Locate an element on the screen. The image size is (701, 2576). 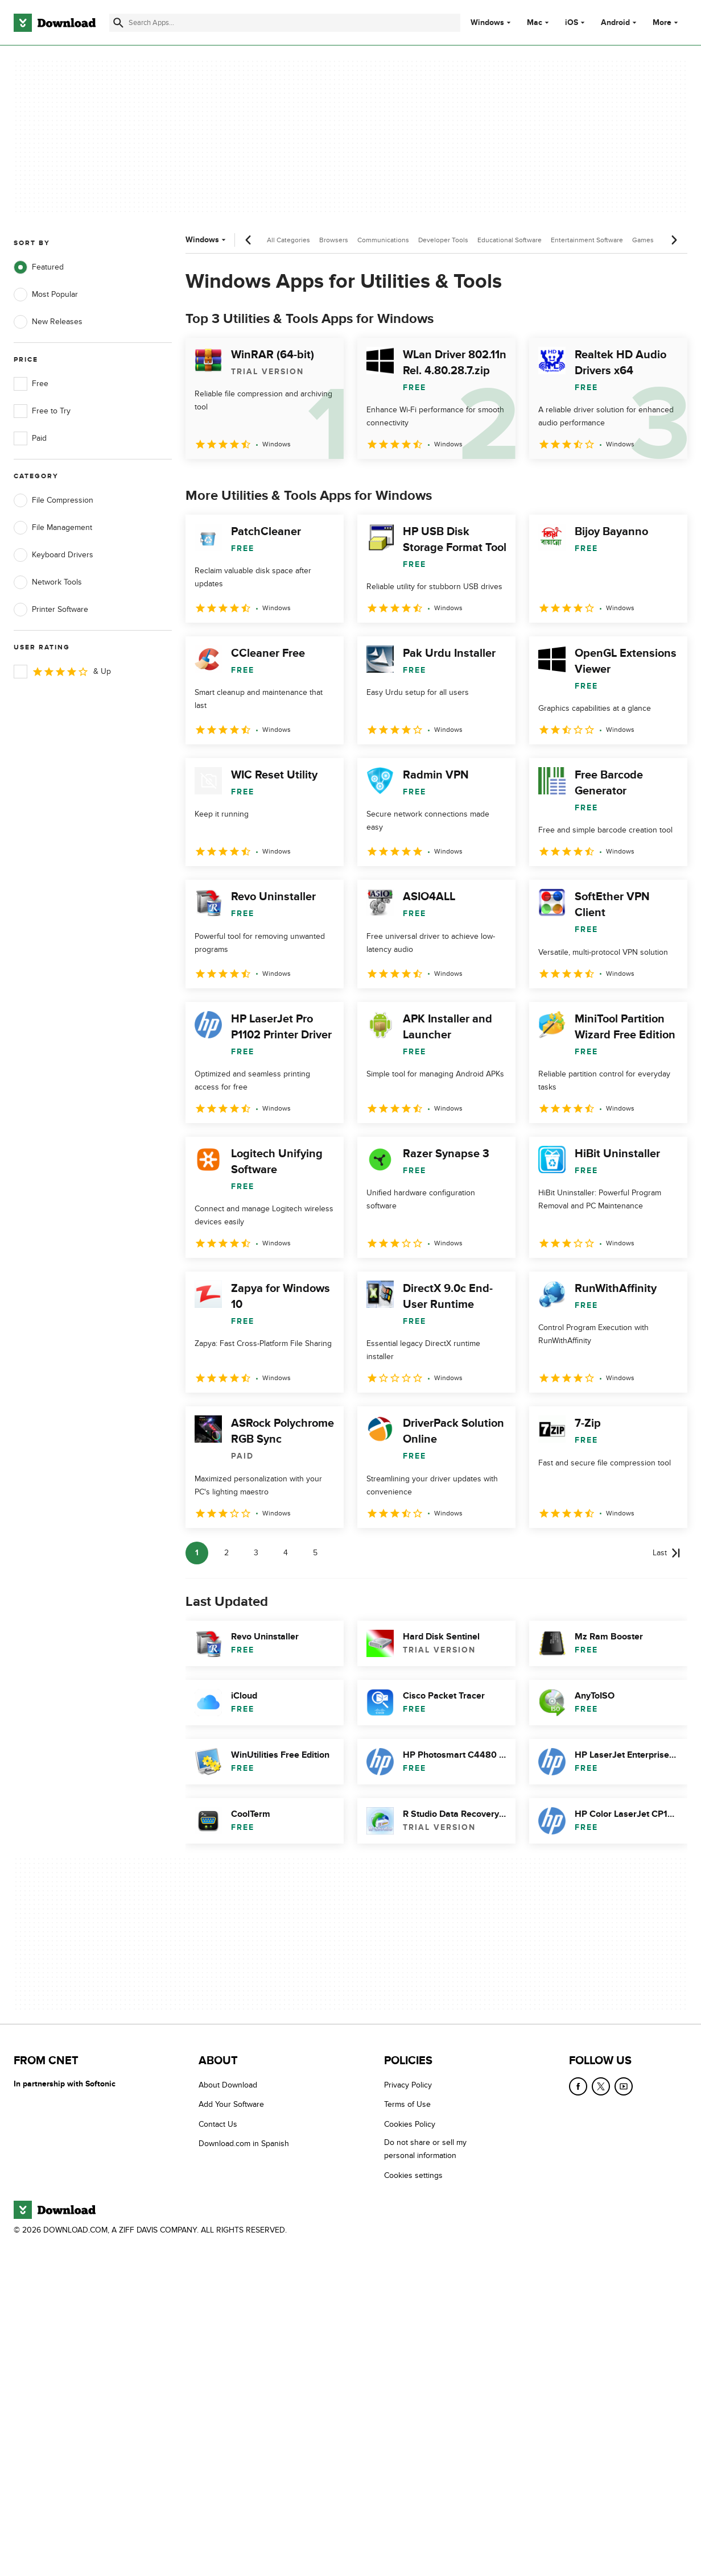
More is located at coordinates (667, 22).